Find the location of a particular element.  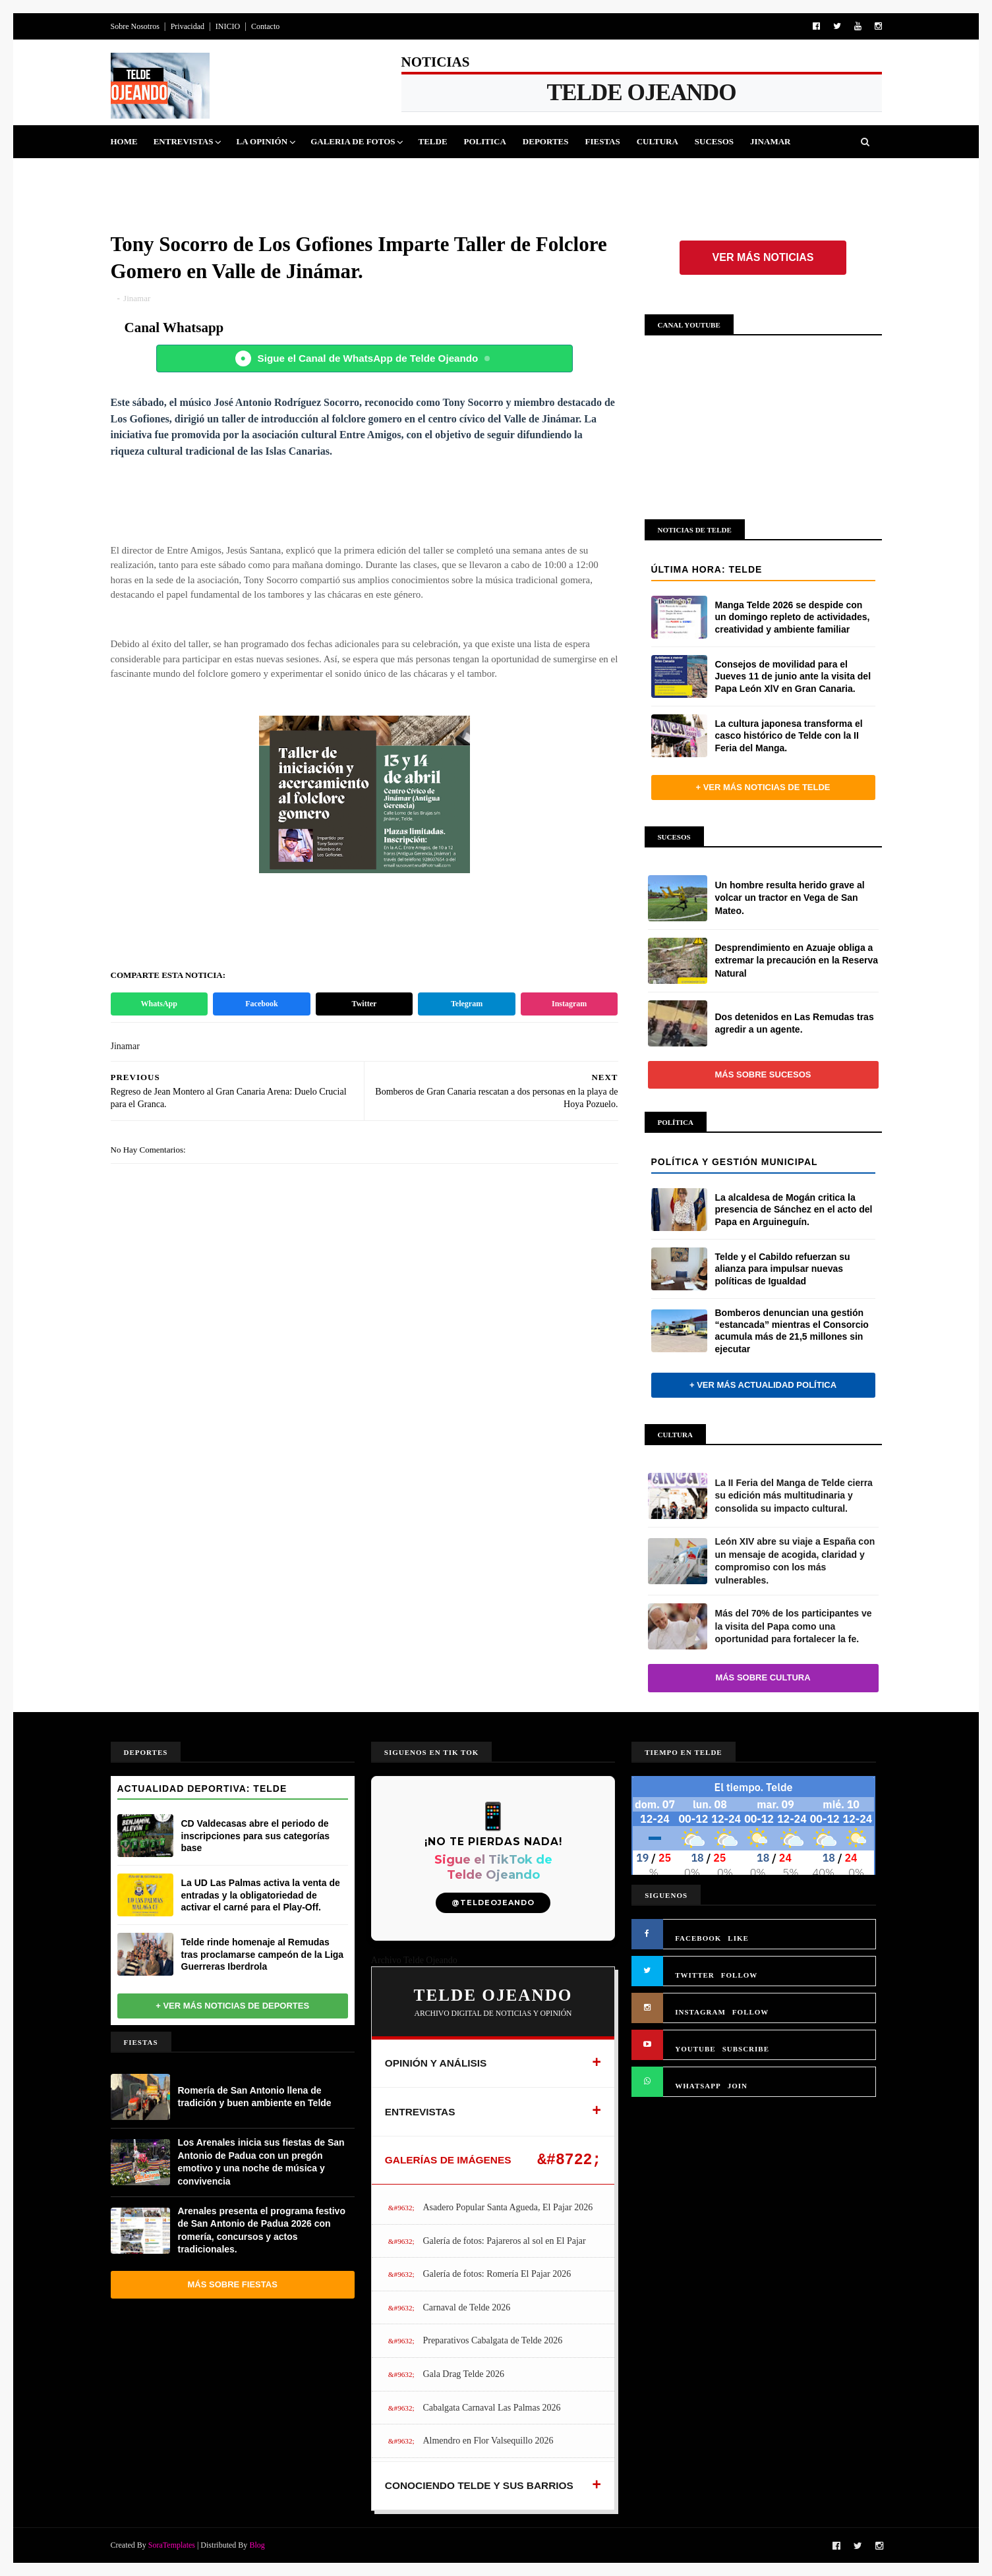

SUBSCRIBE is located at coordinates (745, 2049).